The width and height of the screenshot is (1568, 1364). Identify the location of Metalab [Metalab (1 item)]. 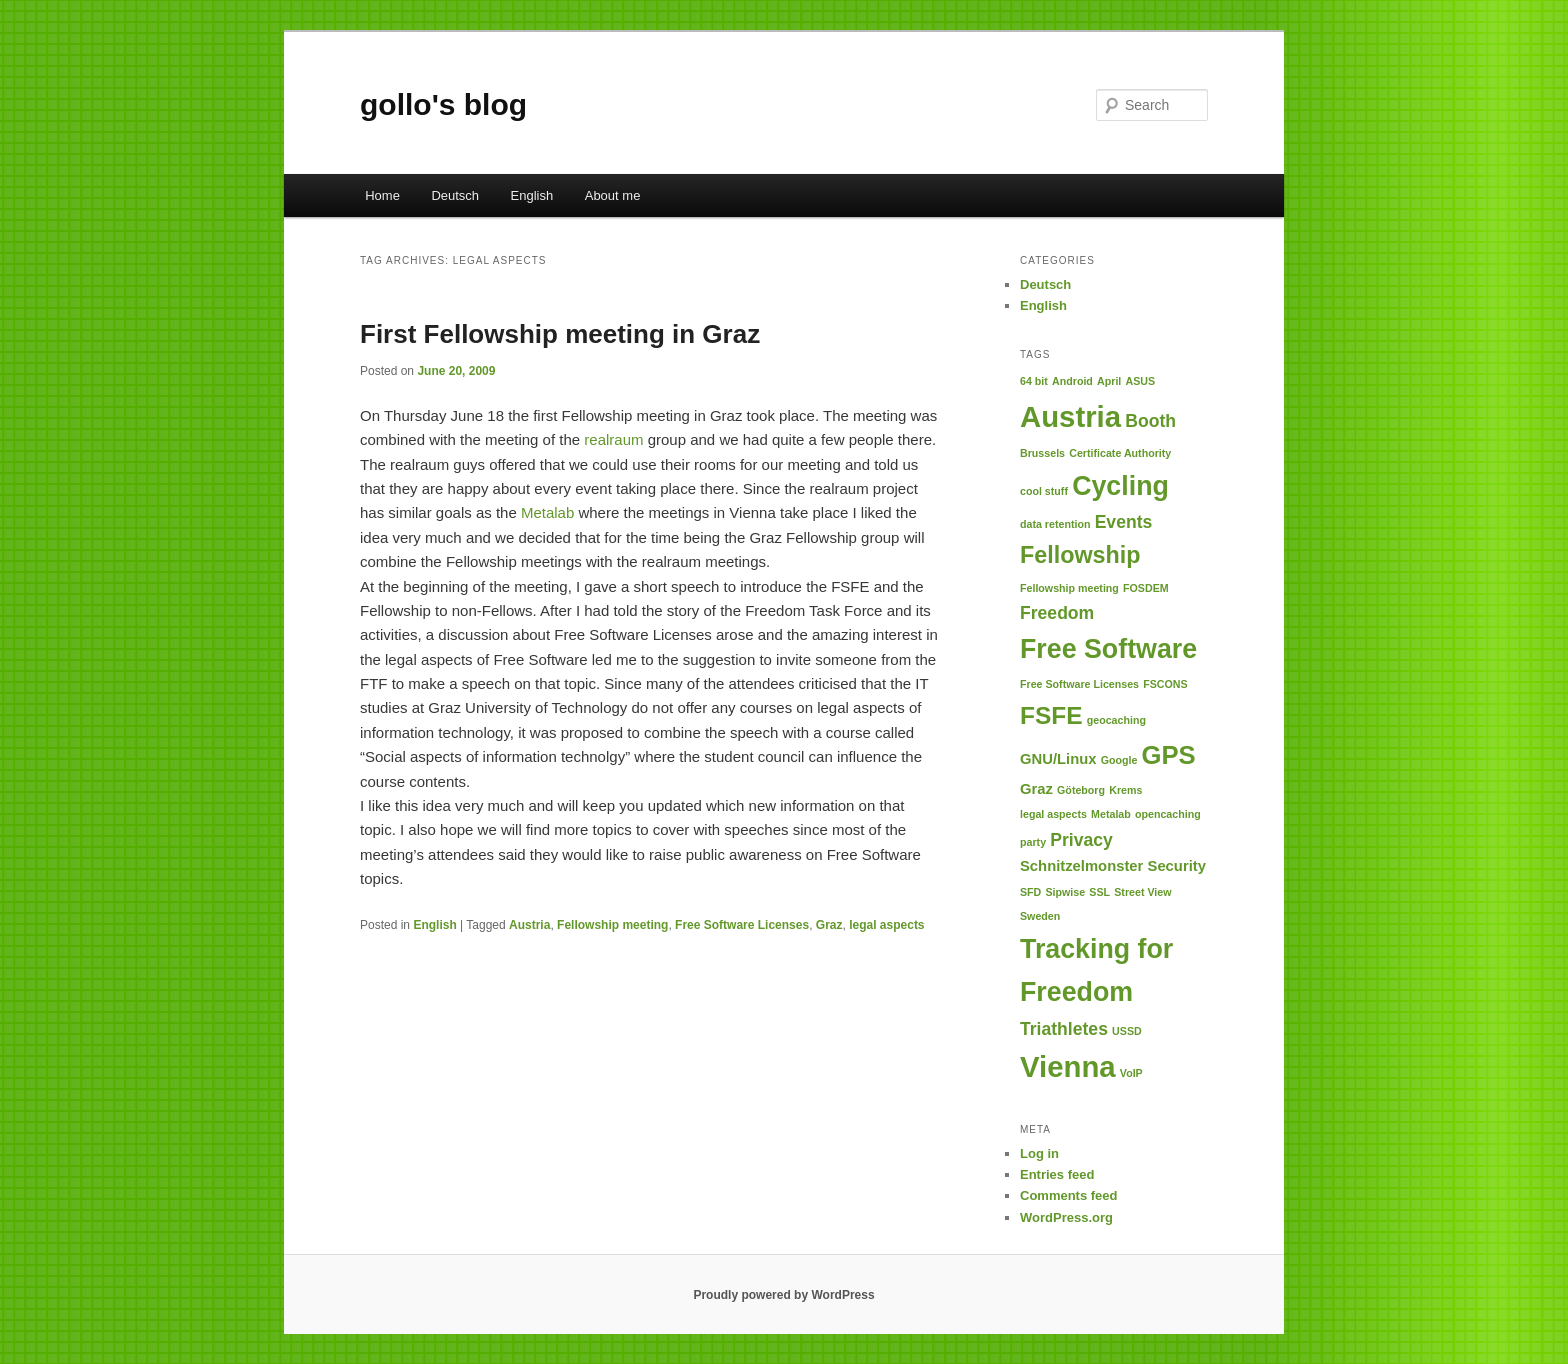
(1111, 814).